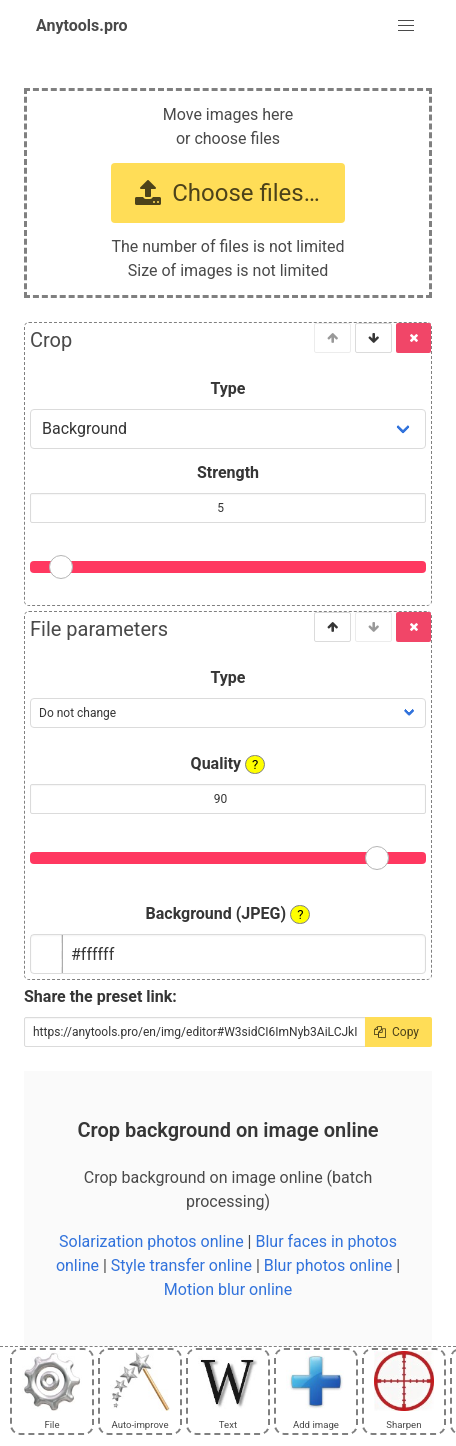  What do you see at coordinates (151, 1241) in the screenshot?
I see `Solarization photos online` at bounding box center [151, 1241].